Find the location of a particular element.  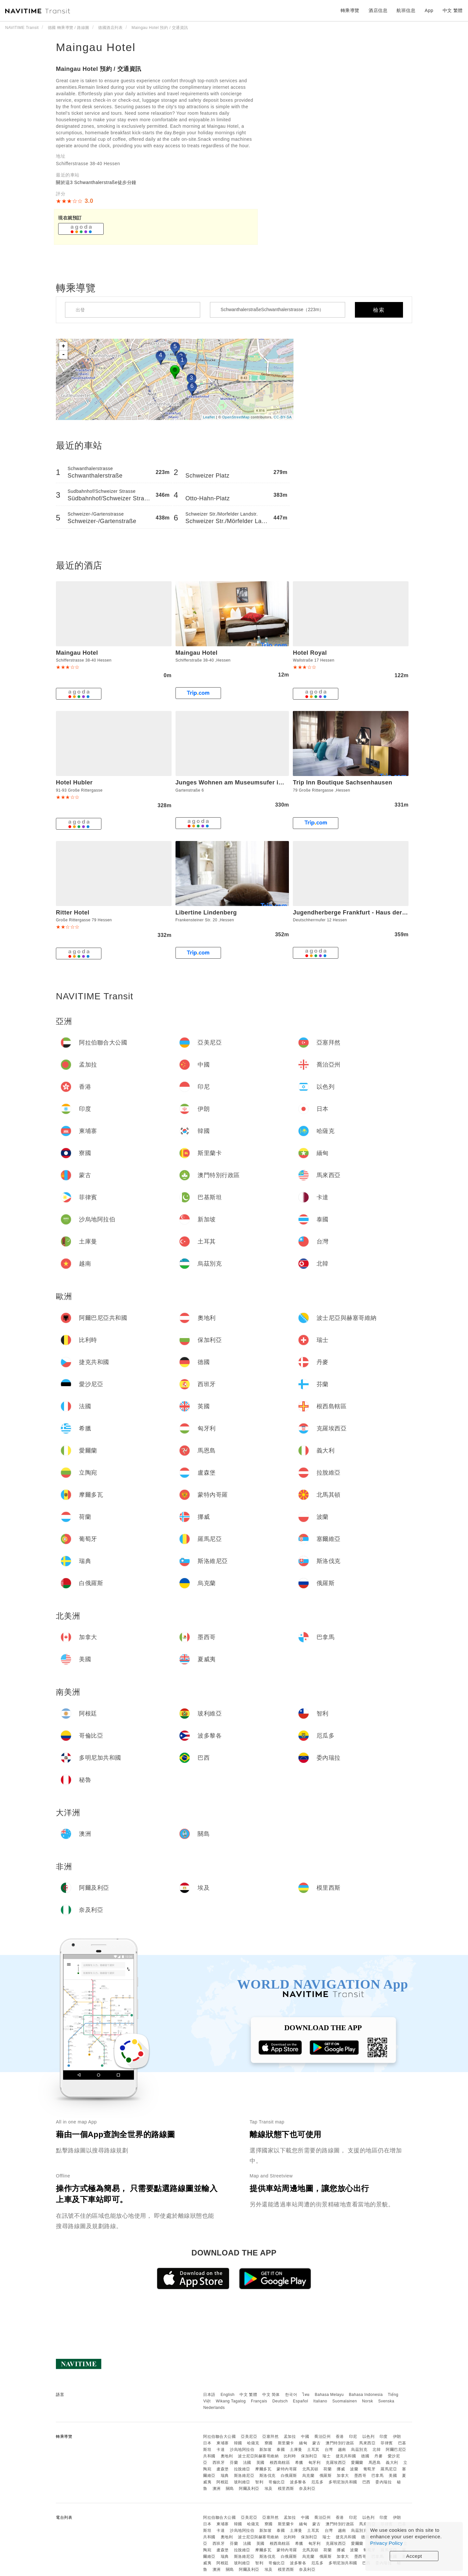

Hotel Hubler is located at coordinates (74, 782).